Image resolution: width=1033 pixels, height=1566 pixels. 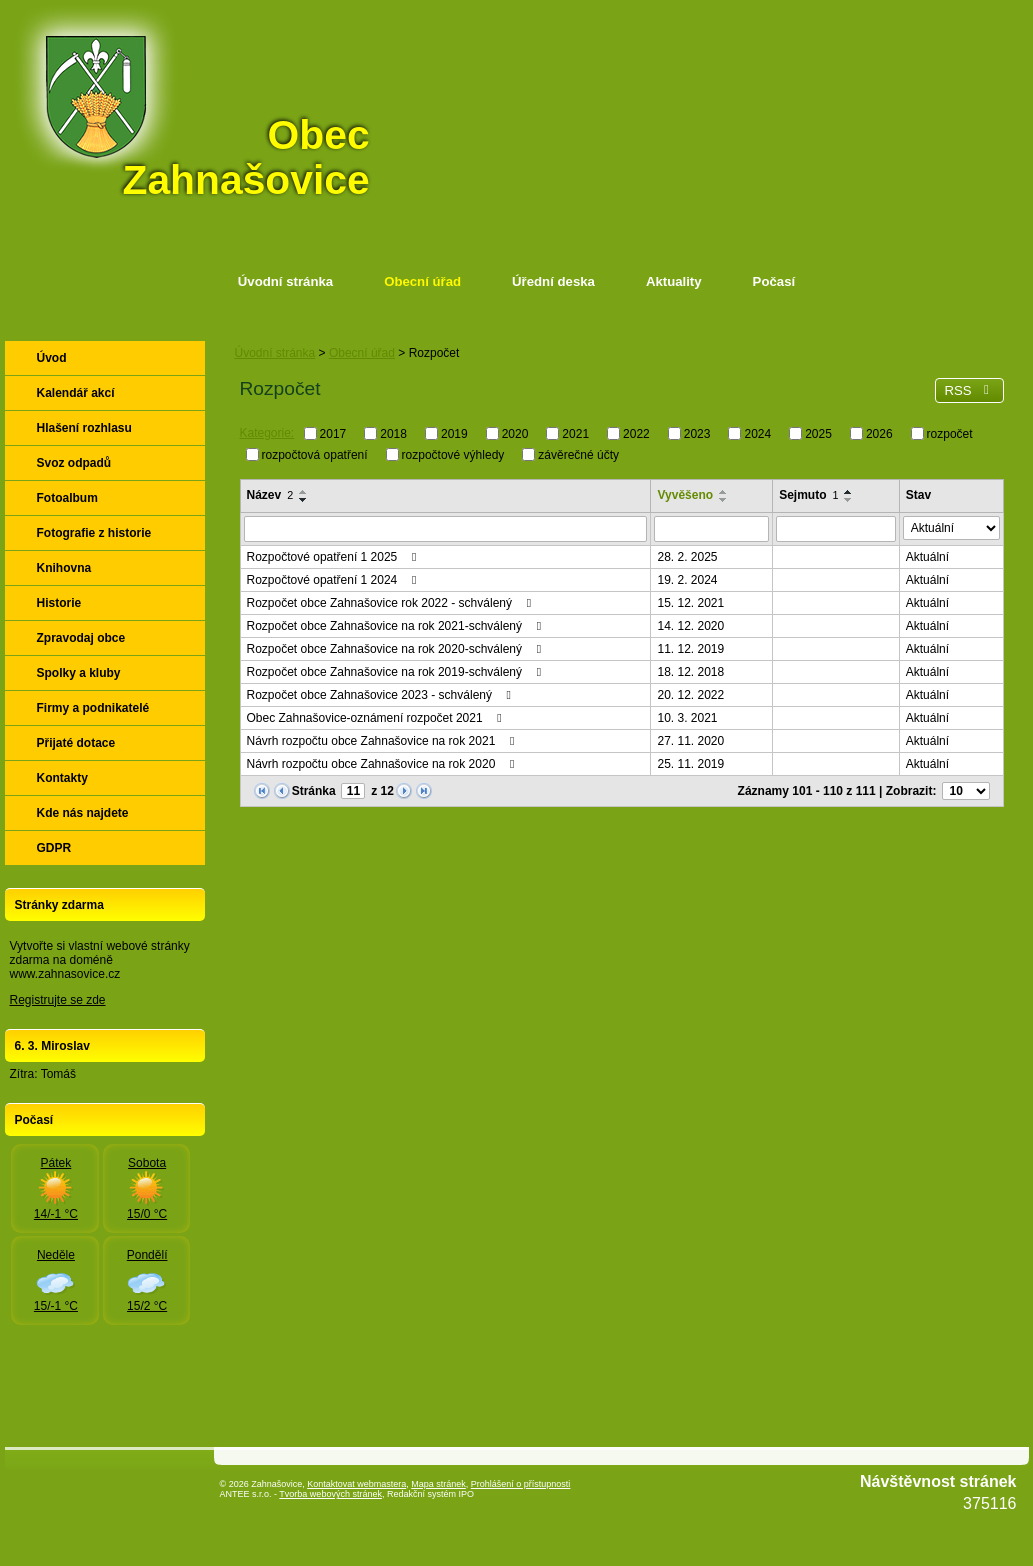 What do you see at coordinates (267, 433) in the screenshot?
I see `Kategorie:` at bounding box center [267, 433].